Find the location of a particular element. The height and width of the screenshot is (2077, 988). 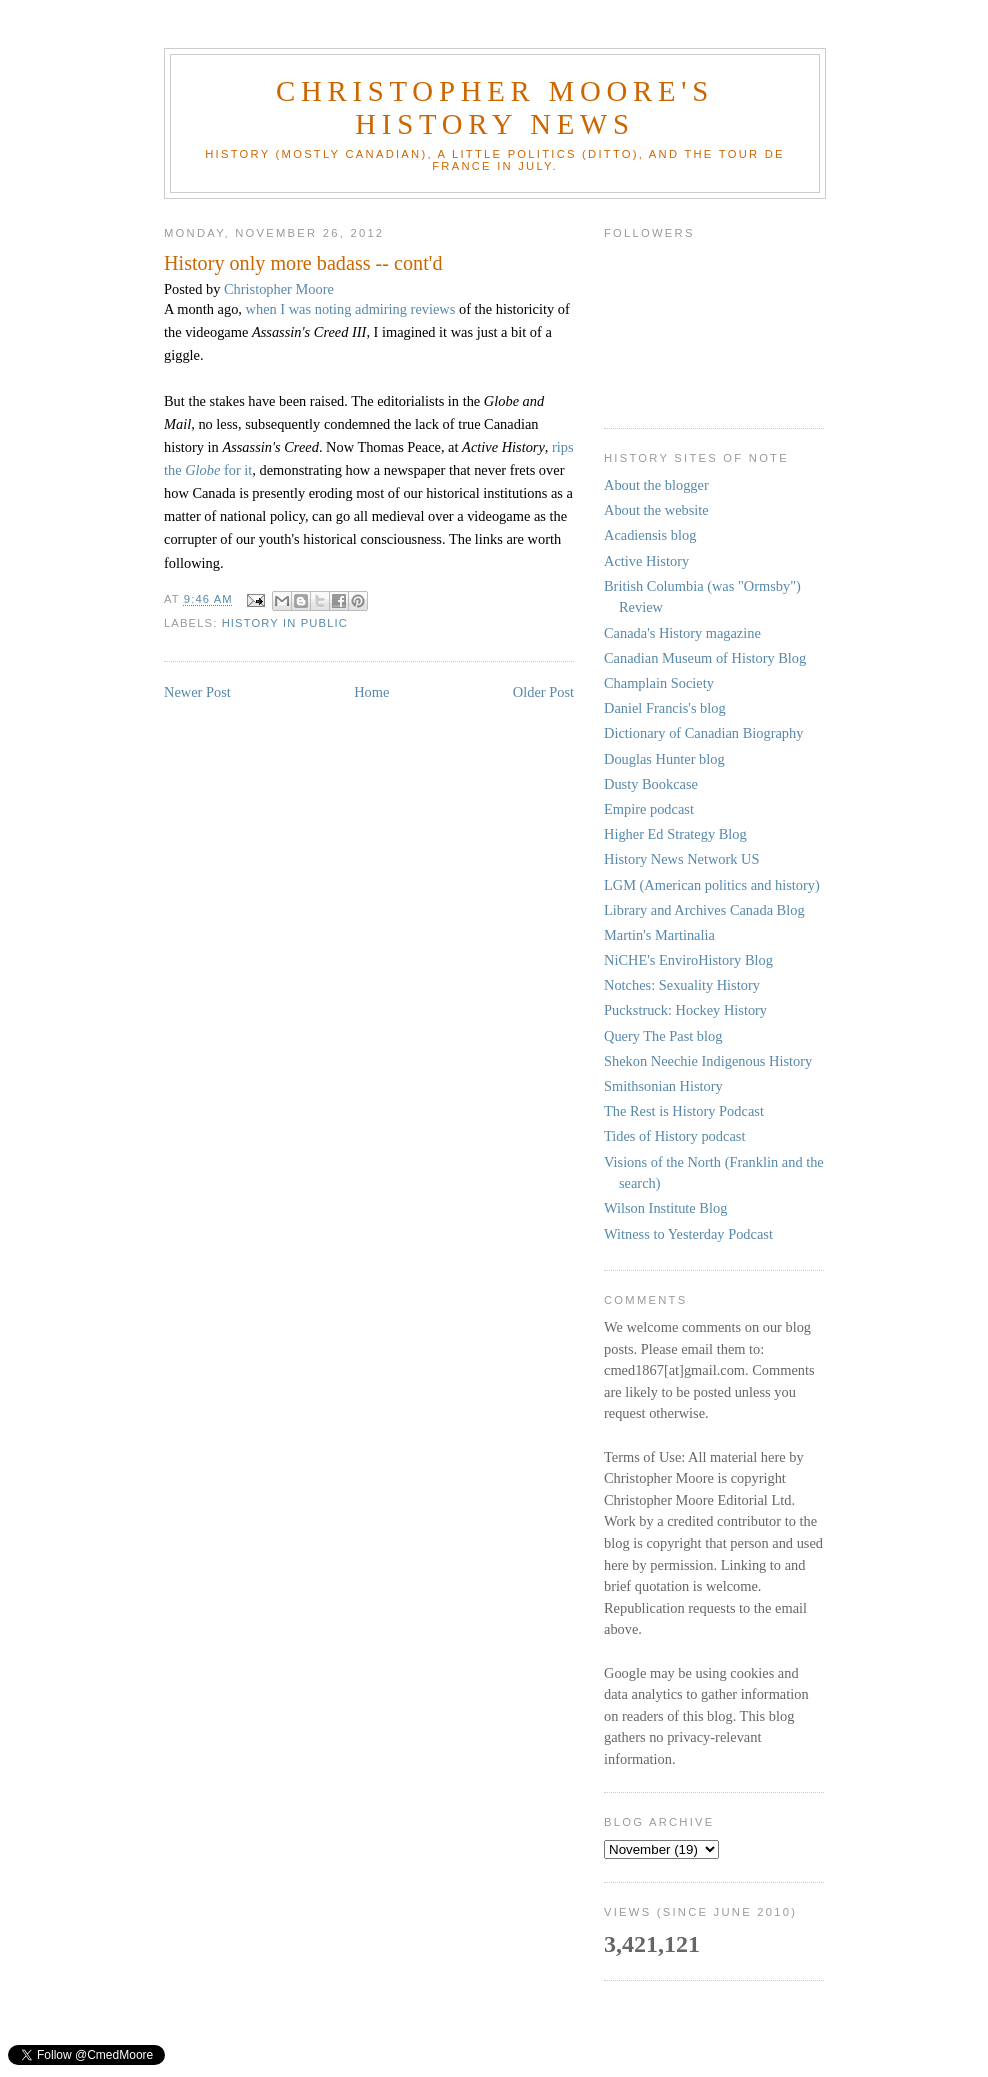

Dusty Bookcase is located at coordinates (651, 784).